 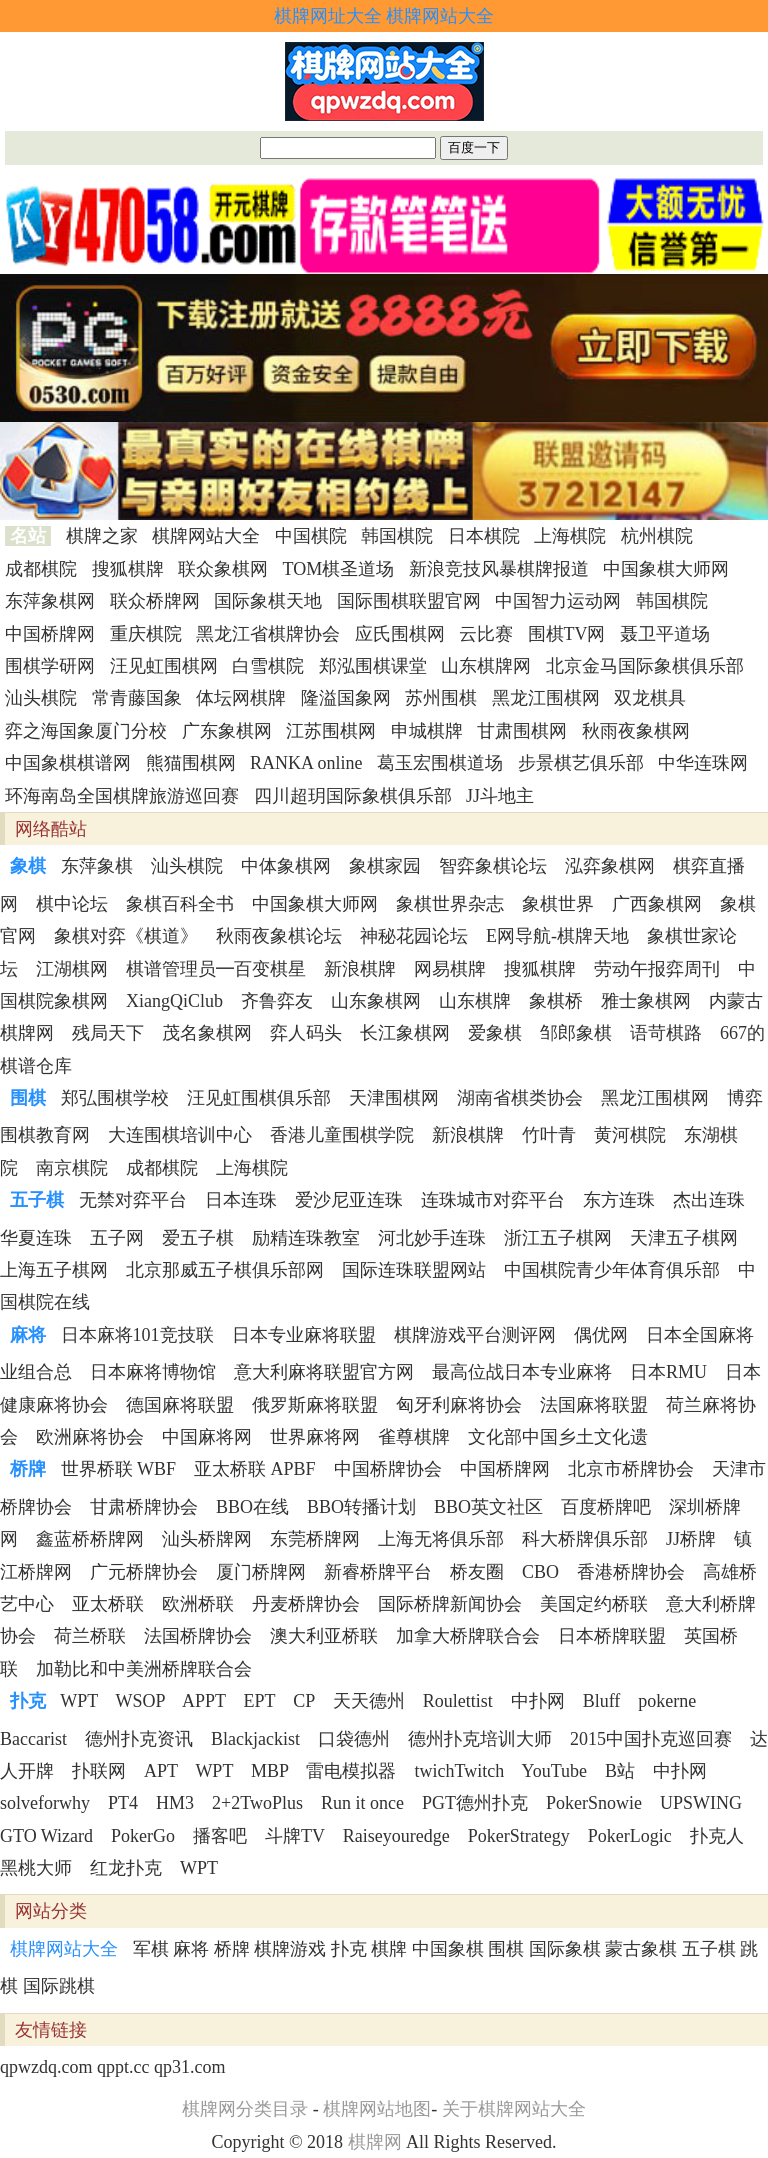 I want to click on 匈牙利麻将协会, so click(x=459, y=1405).